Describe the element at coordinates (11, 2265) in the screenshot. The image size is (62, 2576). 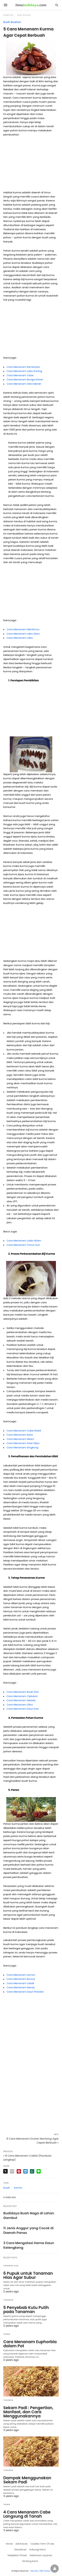
I see `Tanaman Hias` at that location.